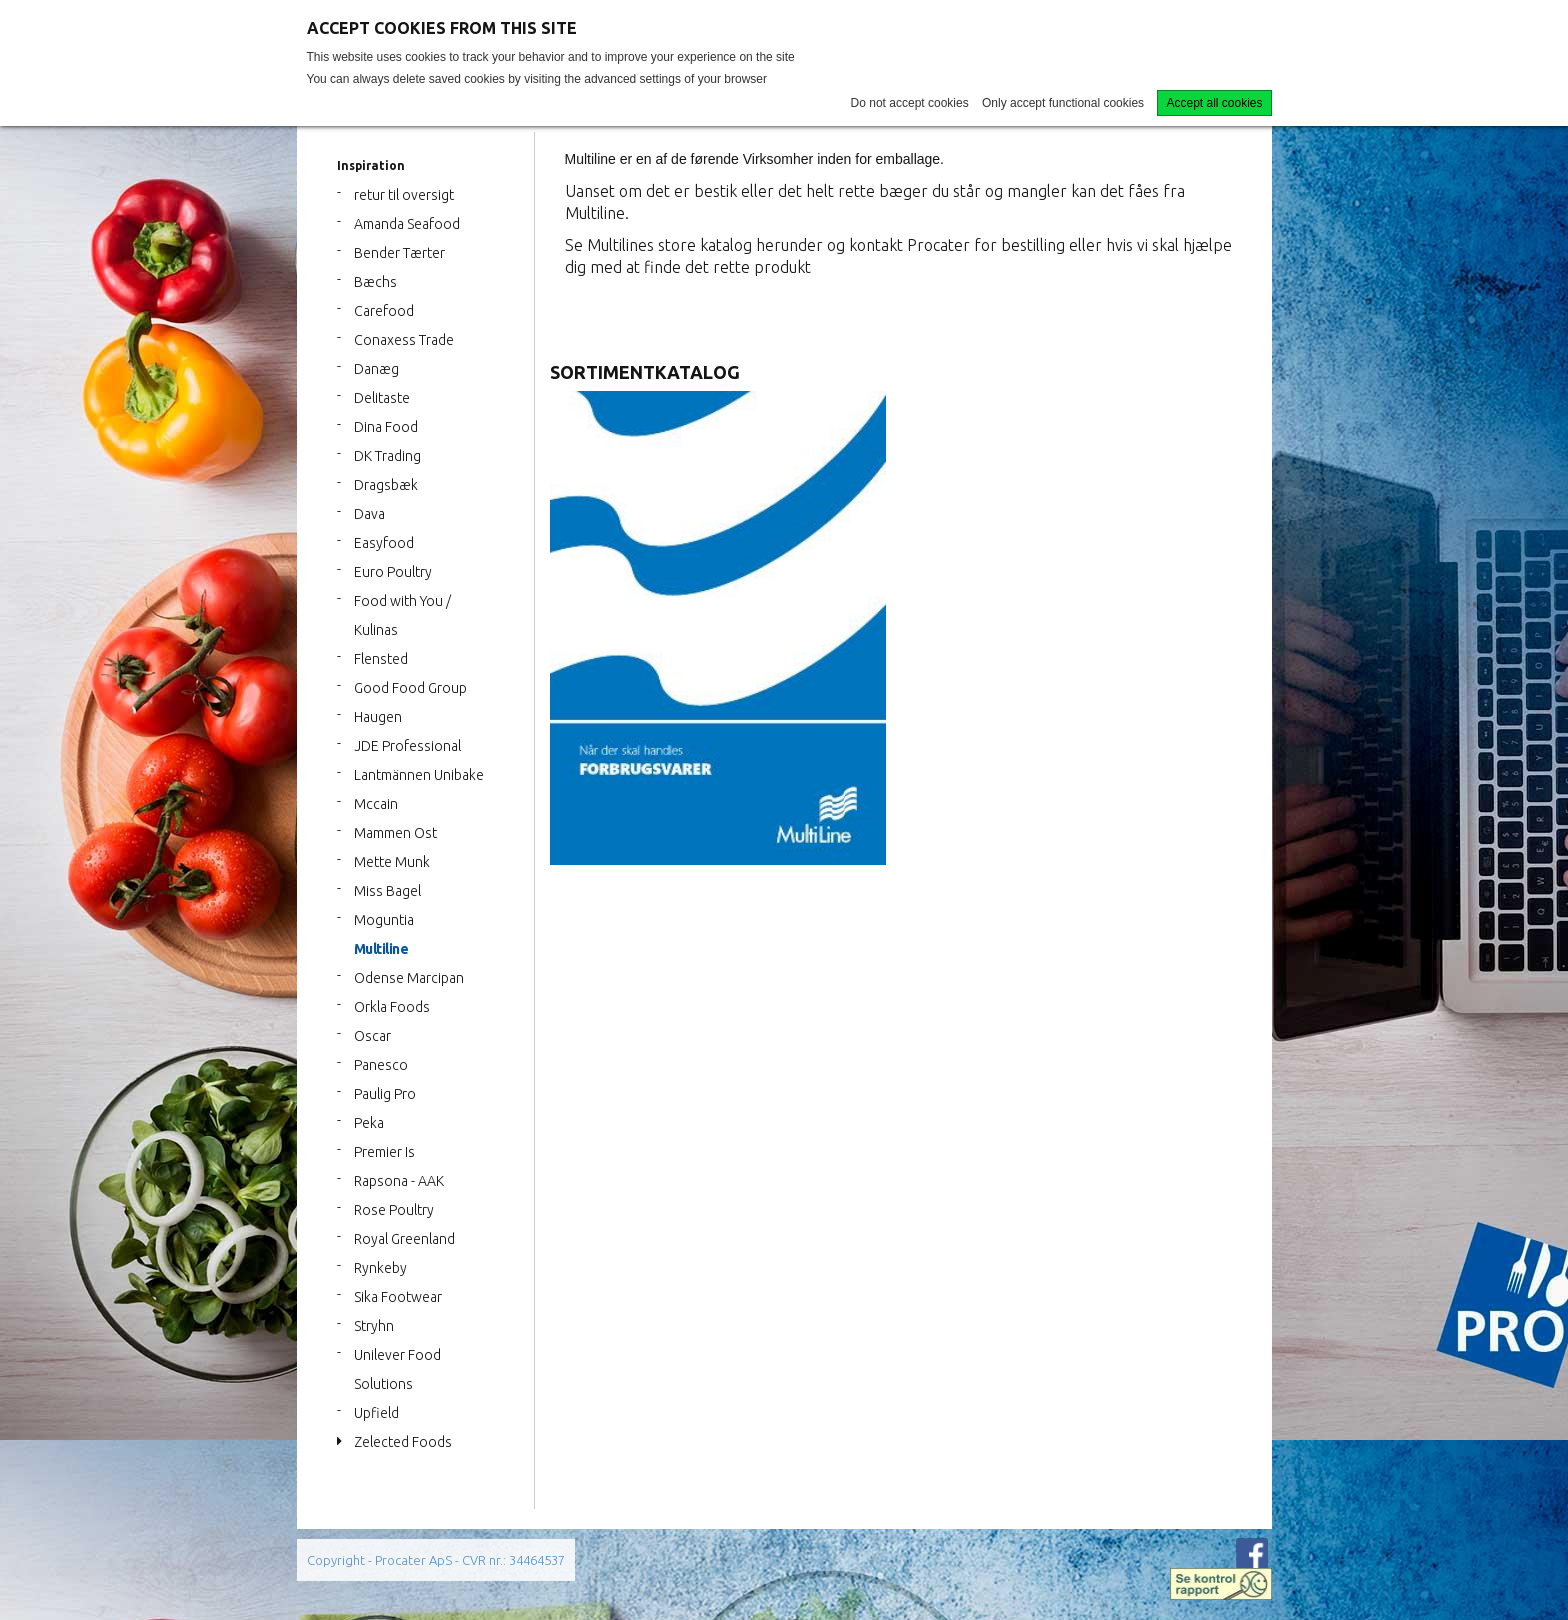 This screenshot has width=1568, height=1620. What do you see at coordinates (386, 427) in the screenshot?
I see `Dina Food` at bounding box center [386, 427].